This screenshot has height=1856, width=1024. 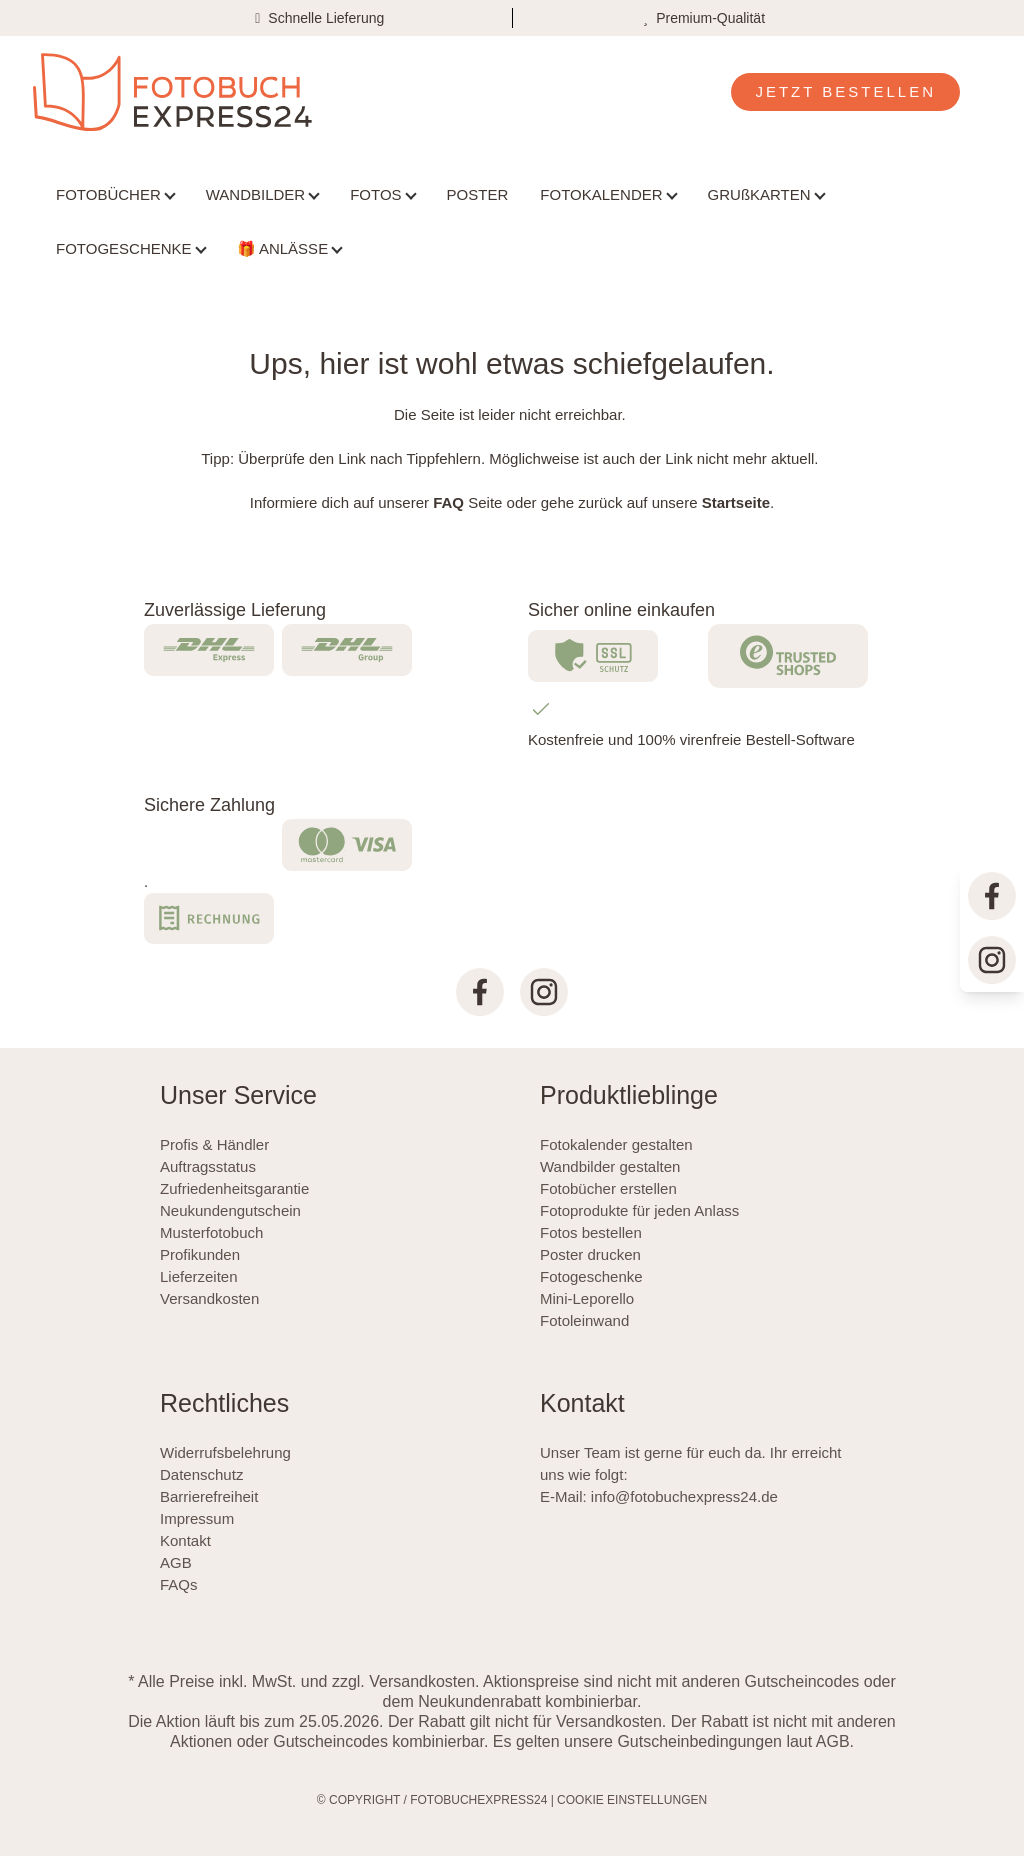 What do you see at coordinates (176, 1562) in the screenshot?
I see `AGB` at bounding box center [176, 1562].